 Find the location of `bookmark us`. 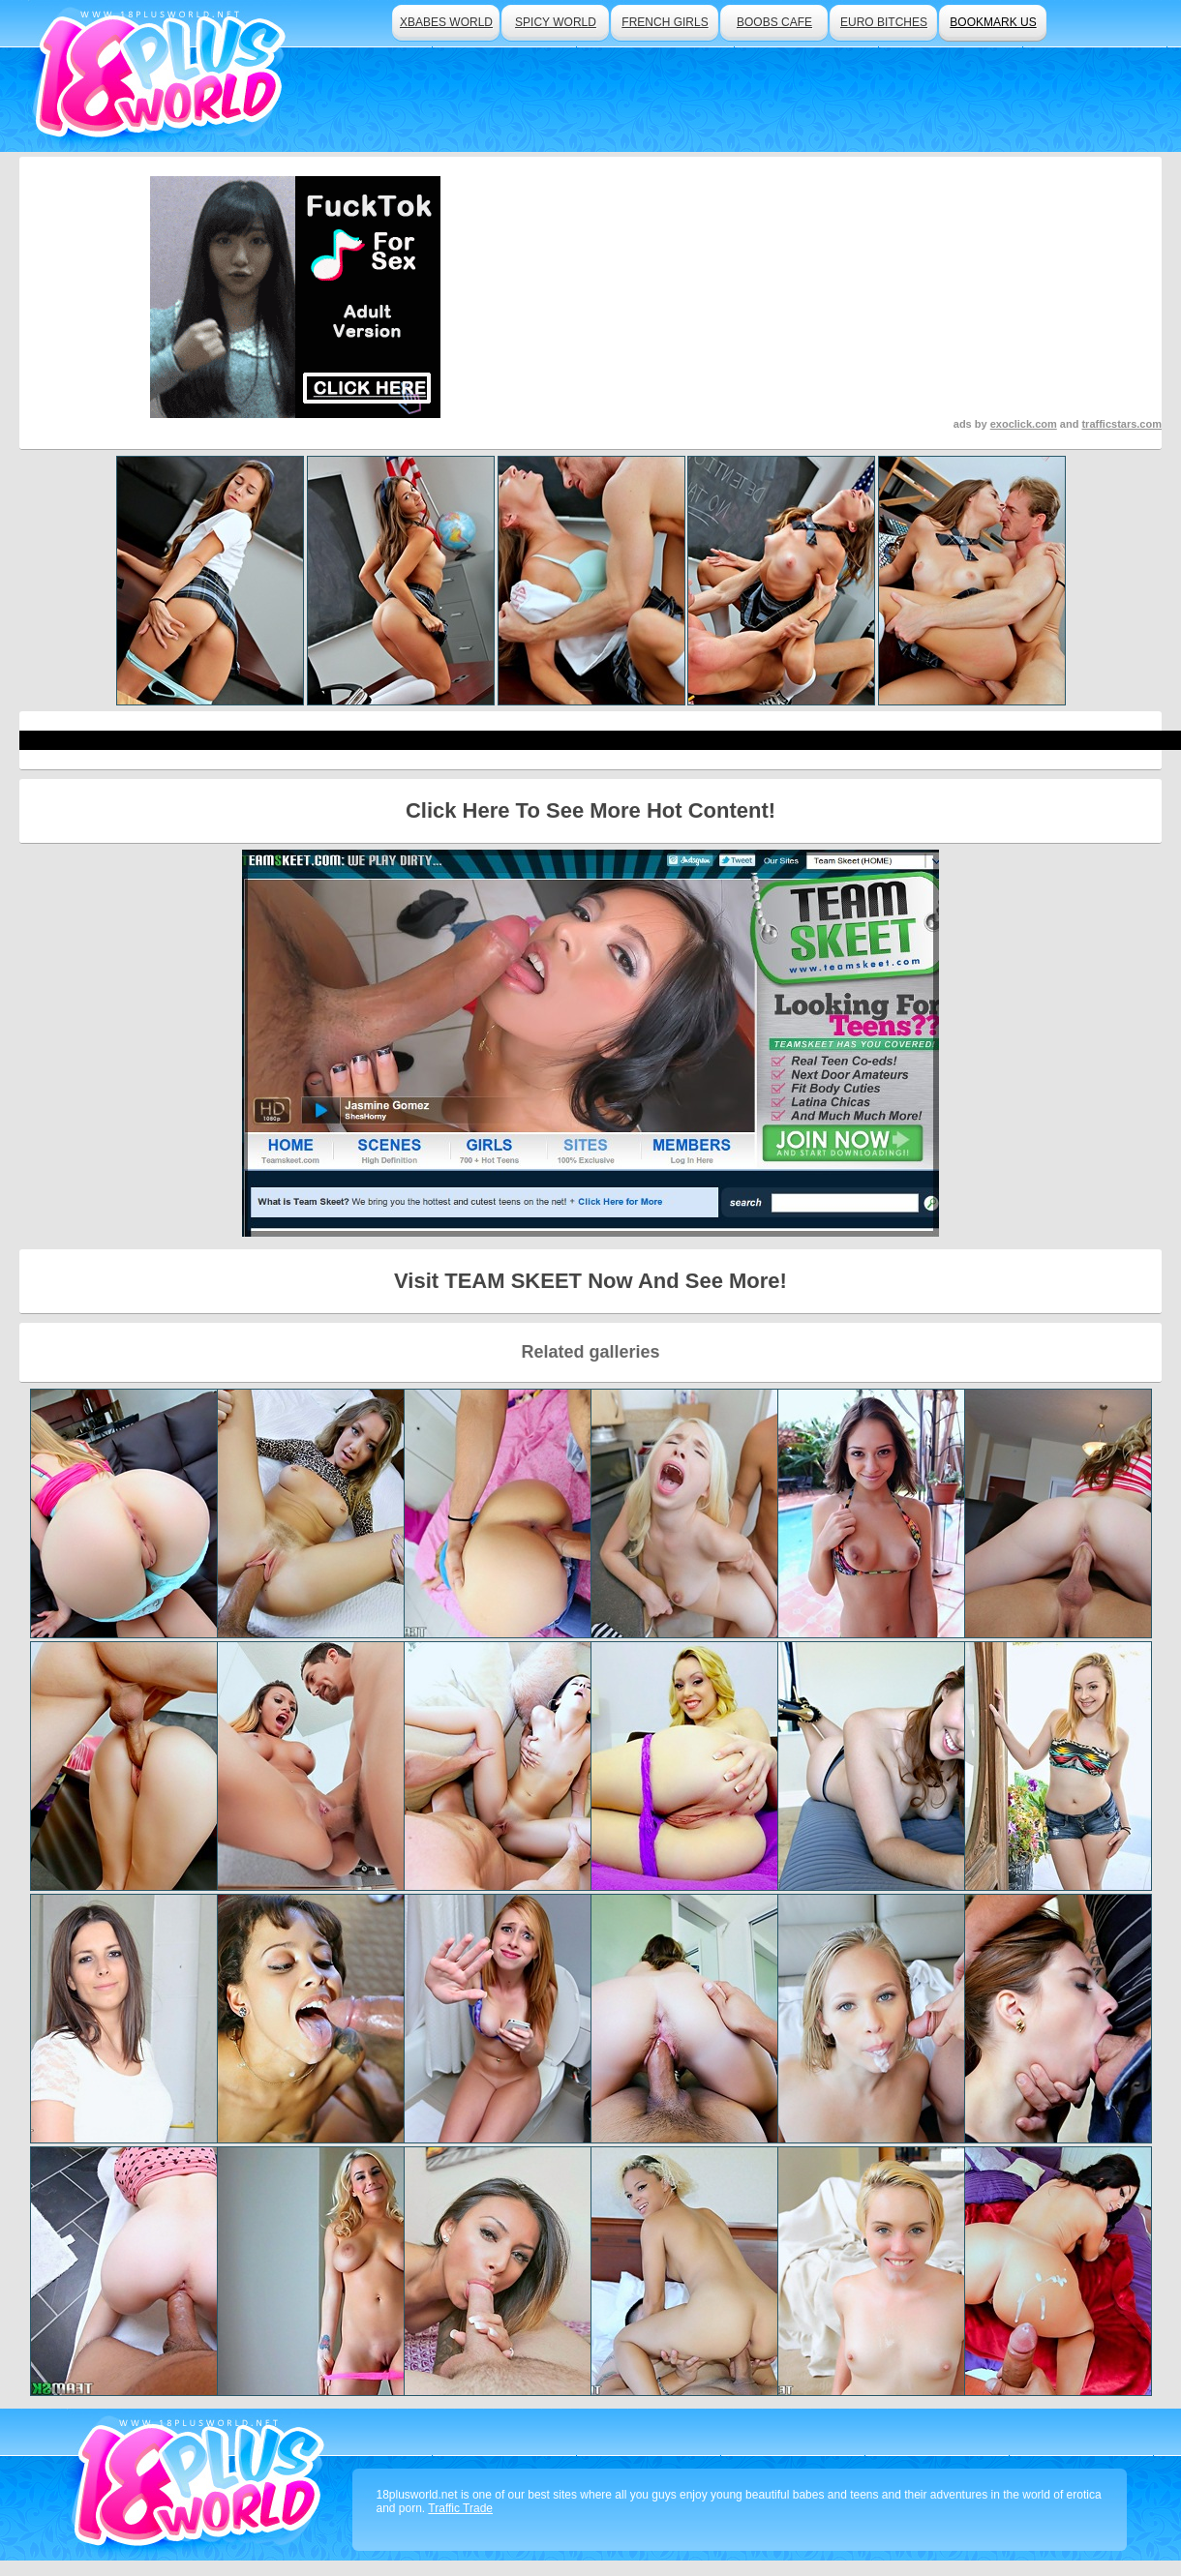

bookmark us is located at coordinates (993, 22).